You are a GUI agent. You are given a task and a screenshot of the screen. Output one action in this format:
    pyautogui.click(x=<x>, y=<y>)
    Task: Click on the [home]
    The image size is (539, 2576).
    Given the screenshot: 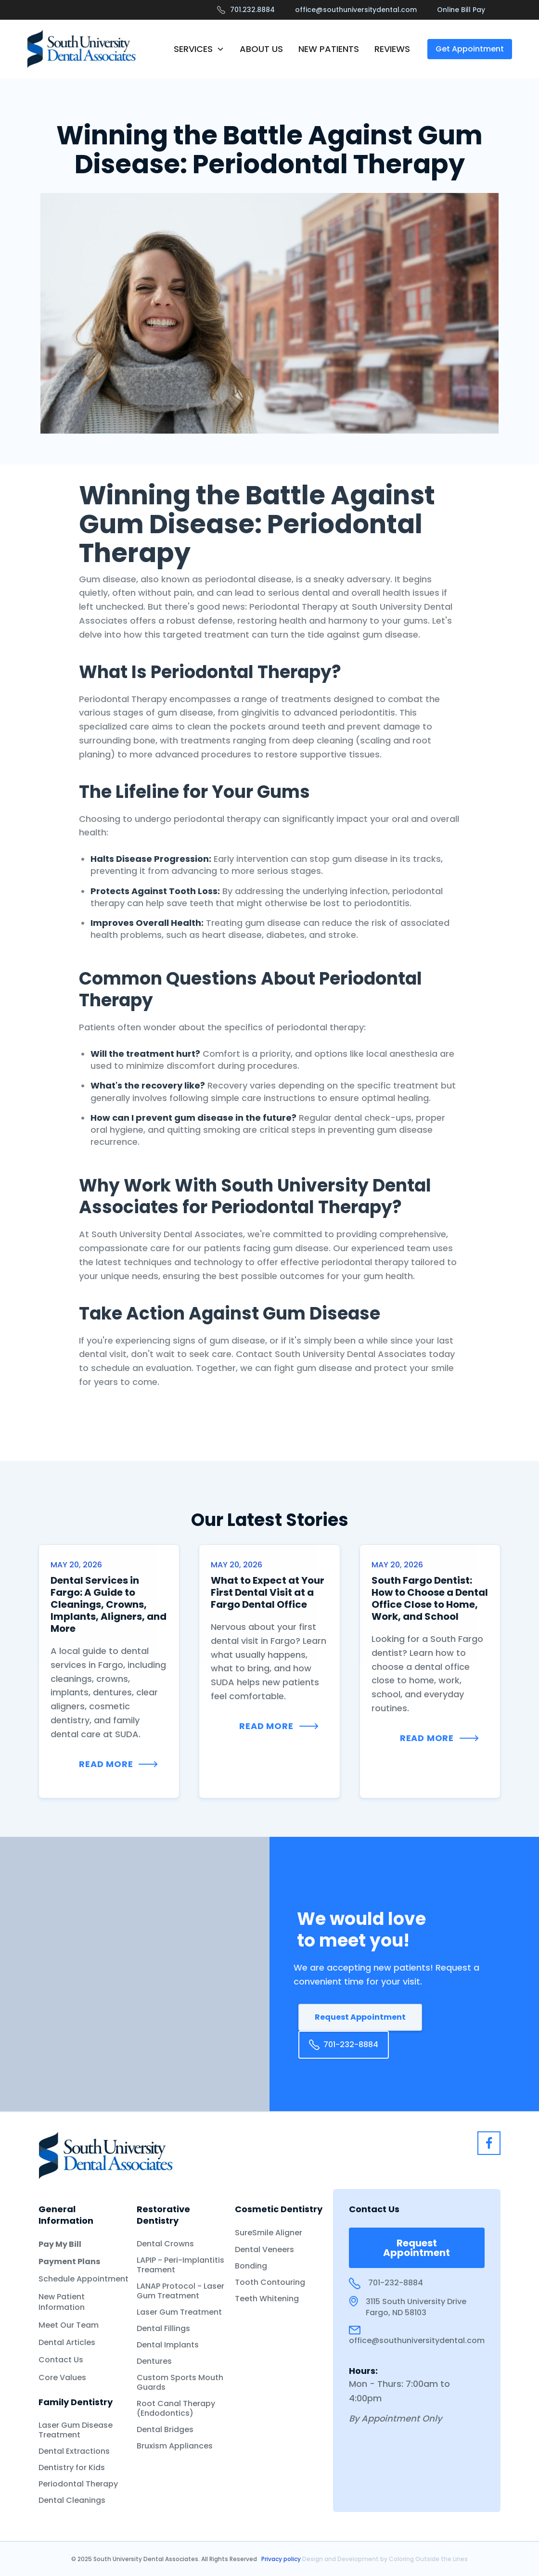 What is the action you would take?
    pyautogui.click(x=81, y=48)
    